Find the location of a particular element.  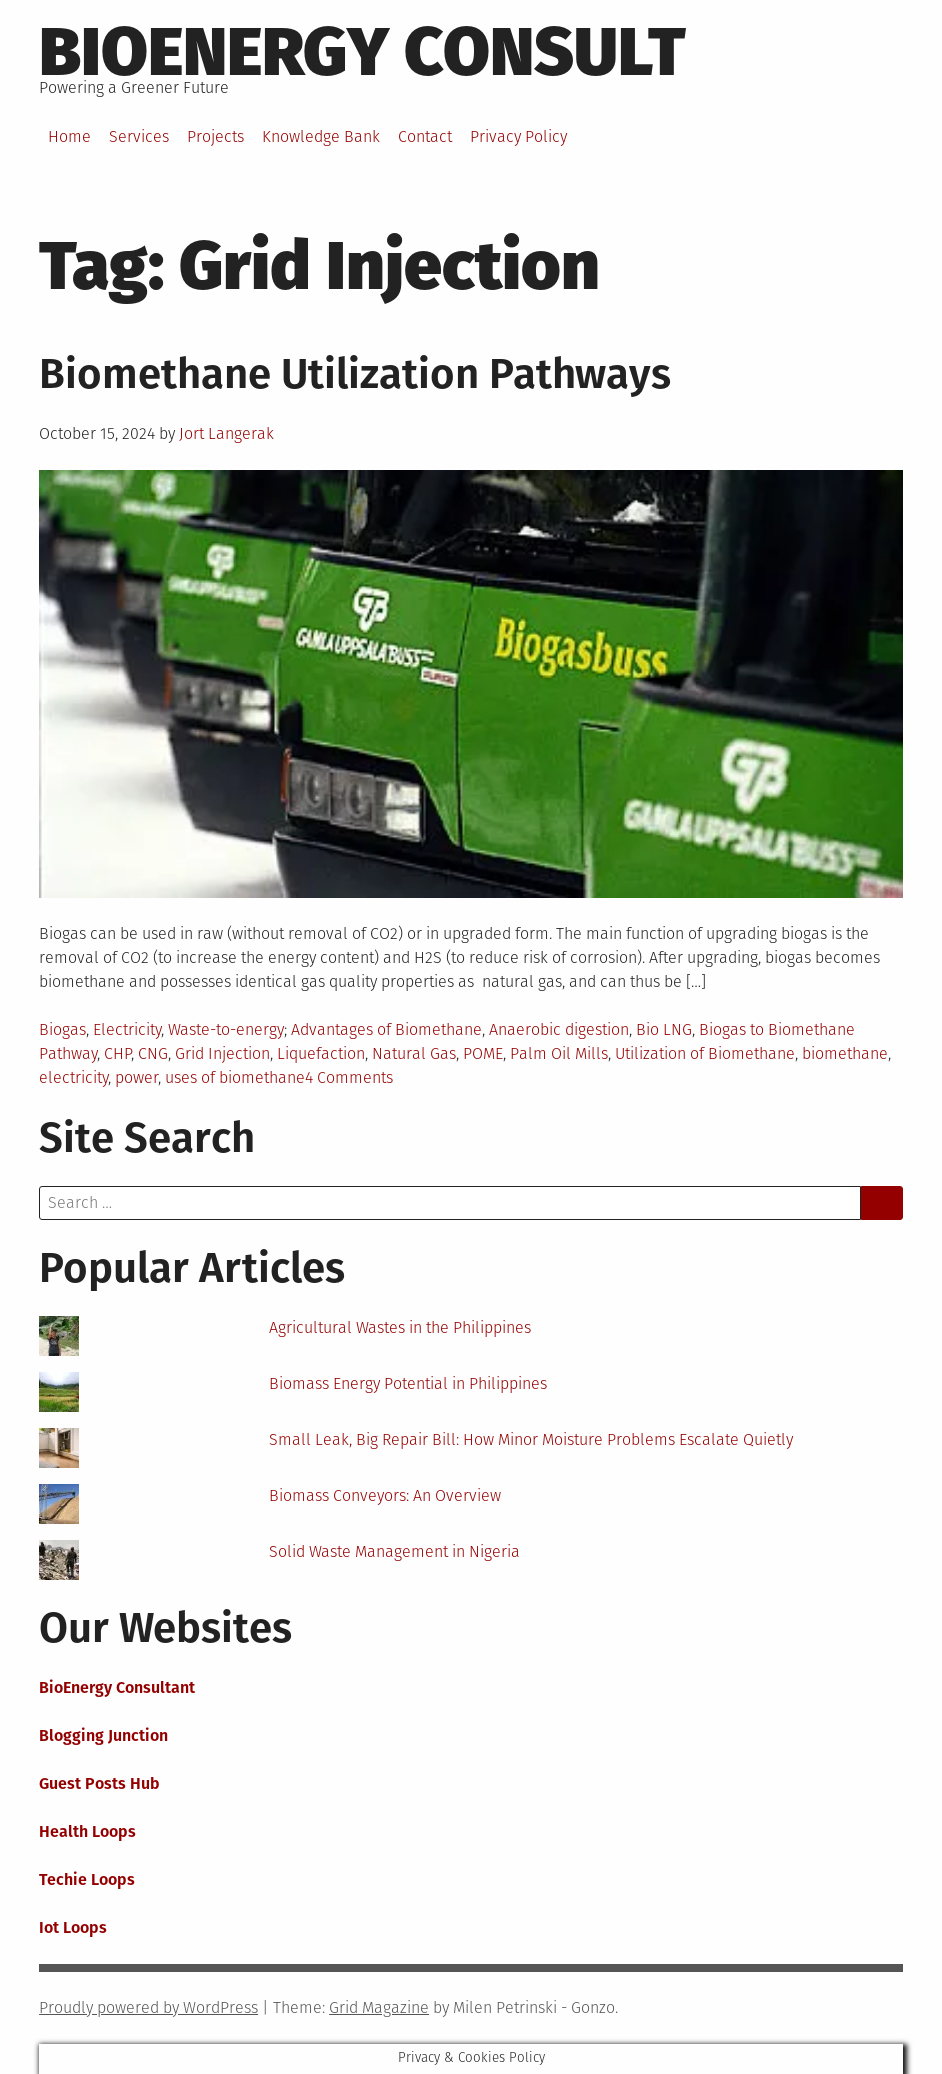

Biomass Conveyors: An Overview is located at coordinates (385, 1495).